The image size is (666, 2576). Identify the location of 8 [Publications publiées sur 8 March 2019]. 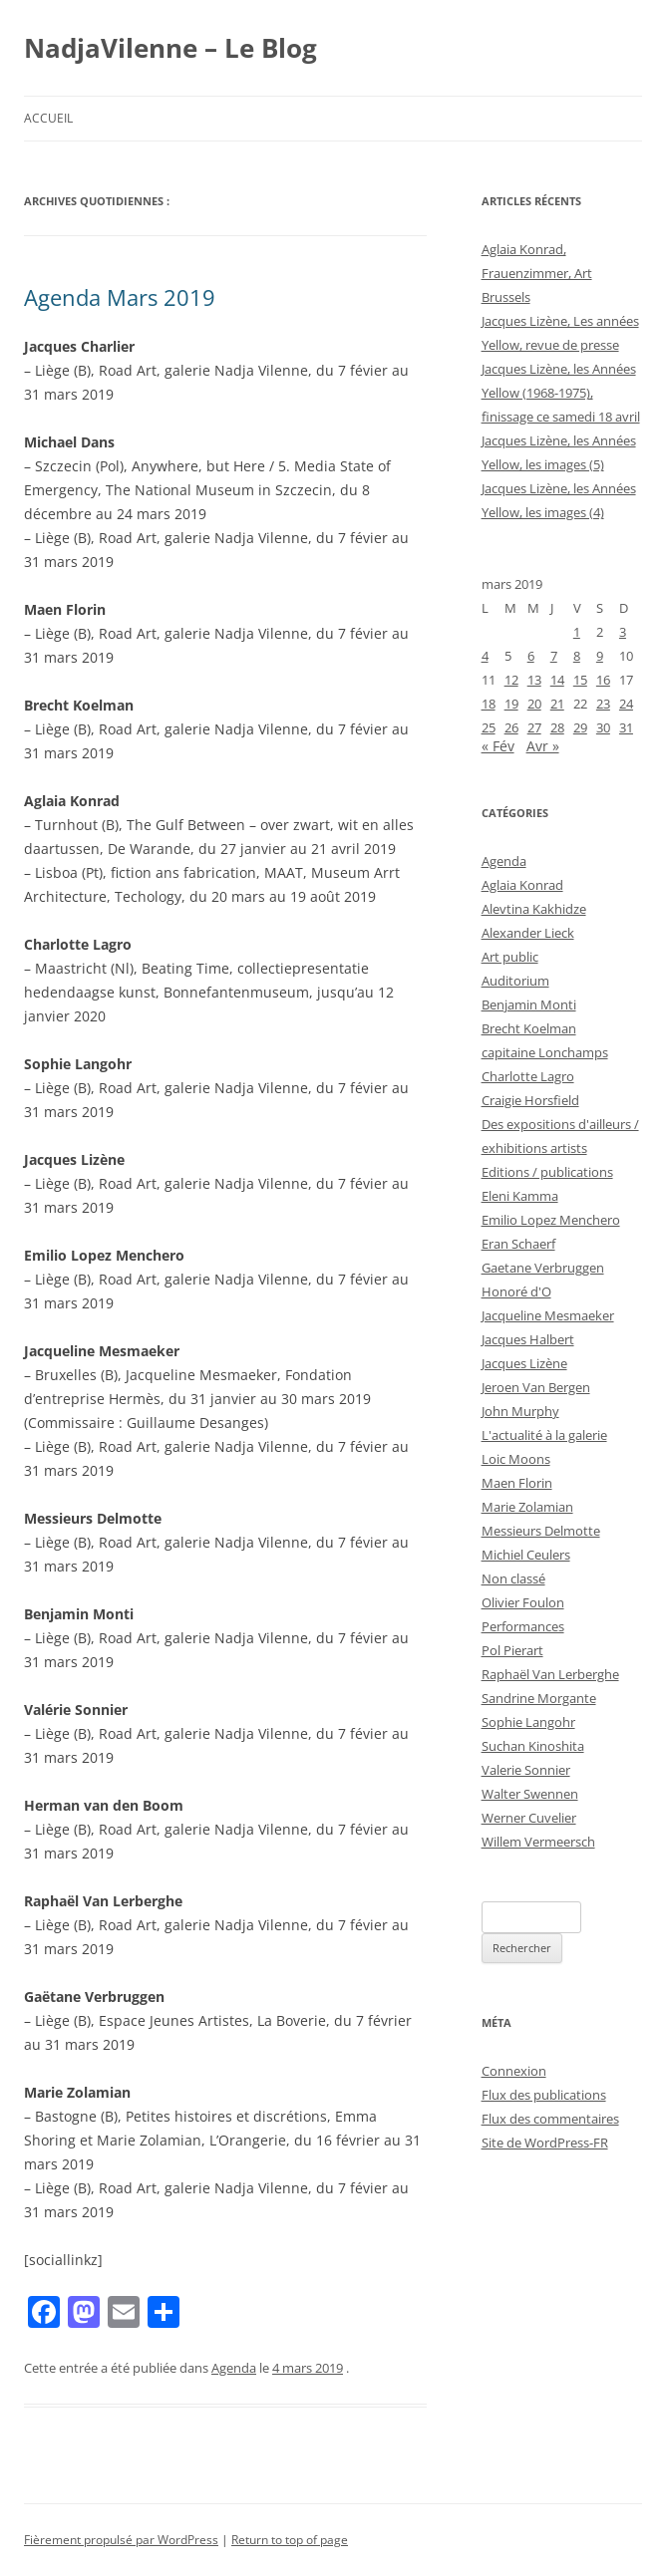
(576, 656).